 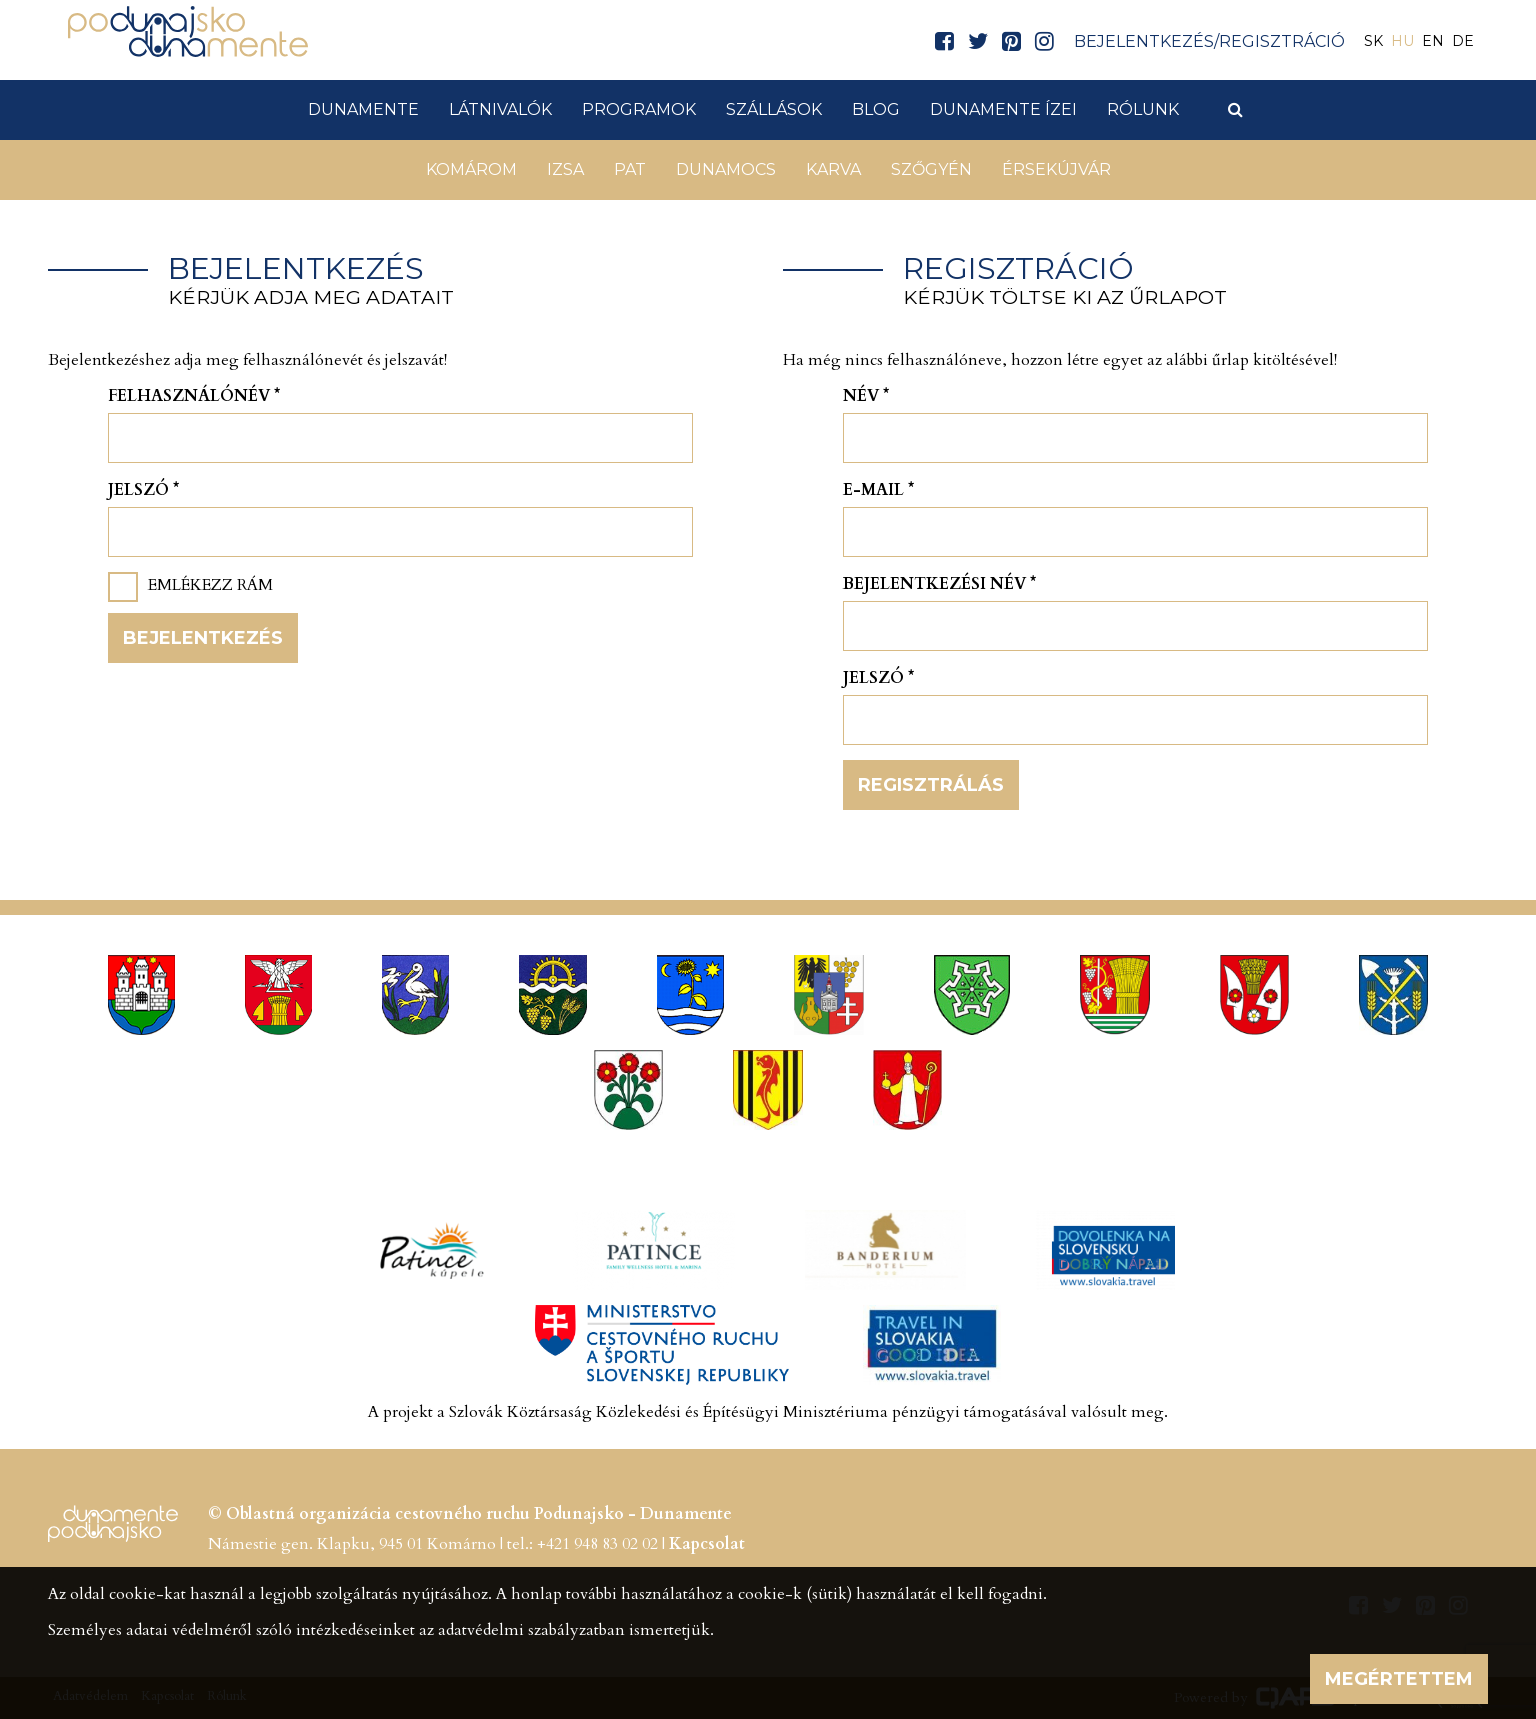 I want to click on Bejelentkezés, so click(x=203, y=638).